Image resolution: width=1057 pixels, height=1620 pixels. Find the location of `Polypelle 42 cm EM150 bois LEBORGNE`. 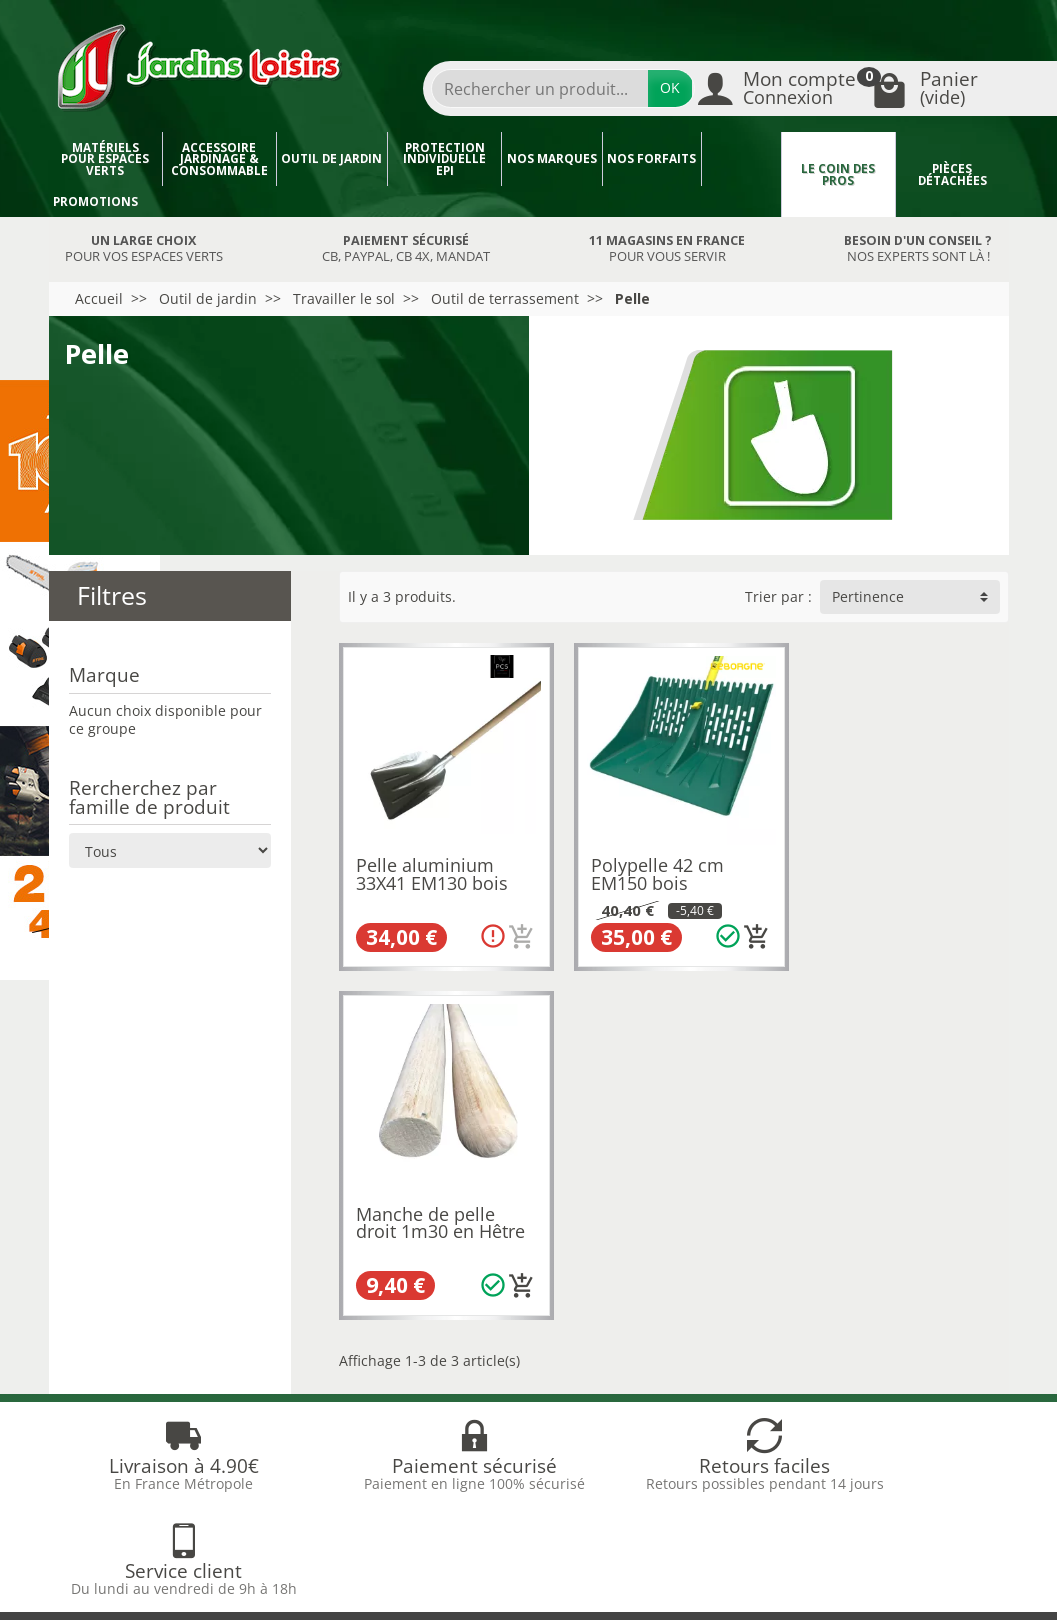

Polypelle 42 cm EM150 bois LEBORGNE is located at coordinates (652, 877).